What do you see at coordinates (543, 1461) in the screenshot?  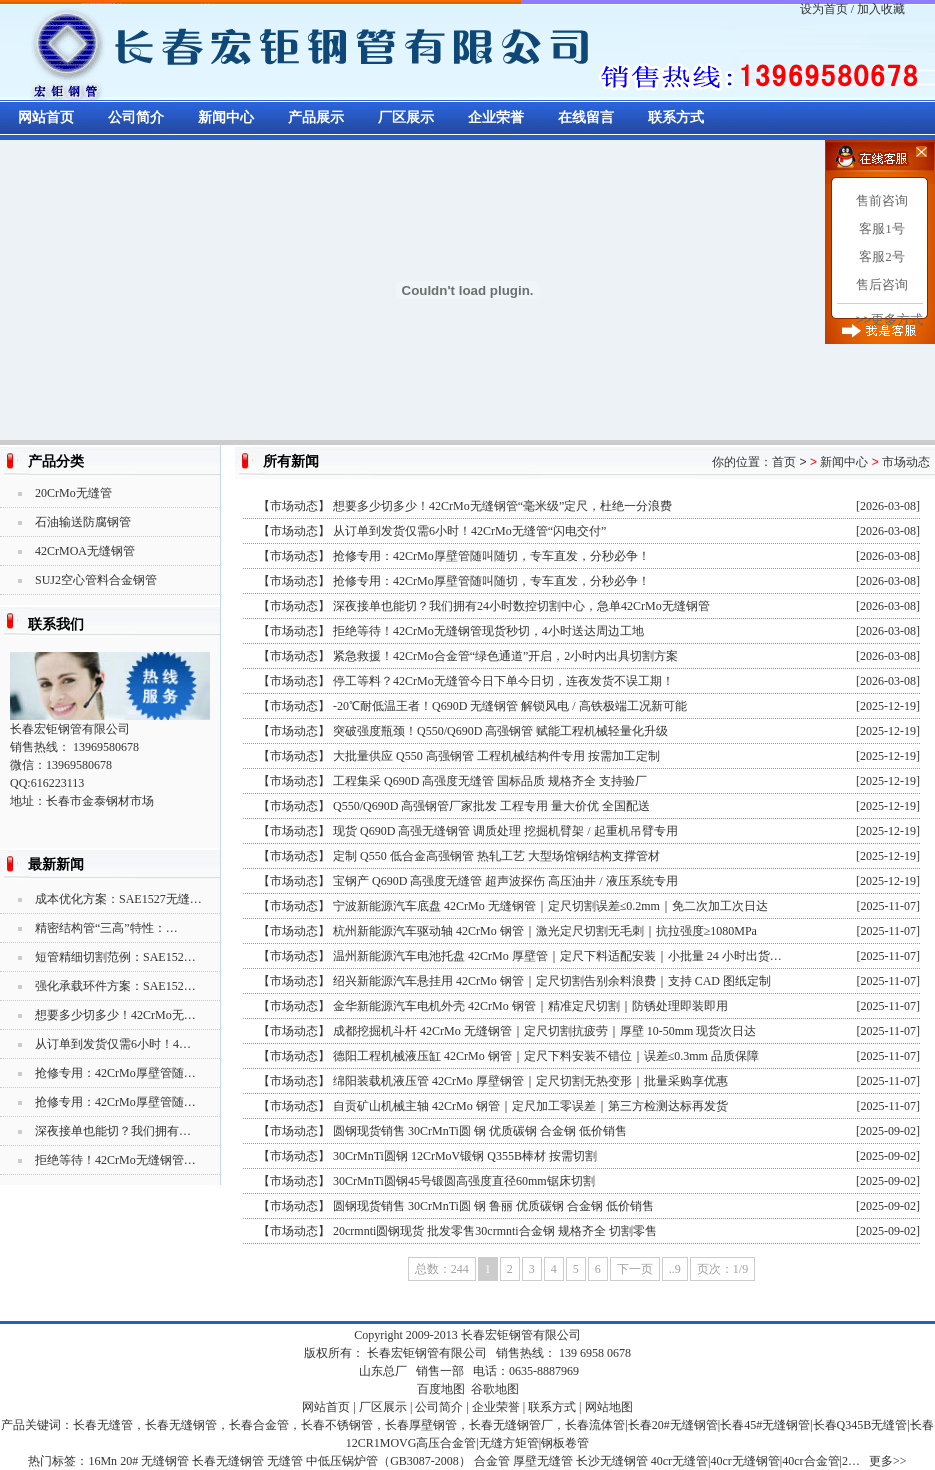 I see `厚壁无缝管` at bounding box center [543, 1461].